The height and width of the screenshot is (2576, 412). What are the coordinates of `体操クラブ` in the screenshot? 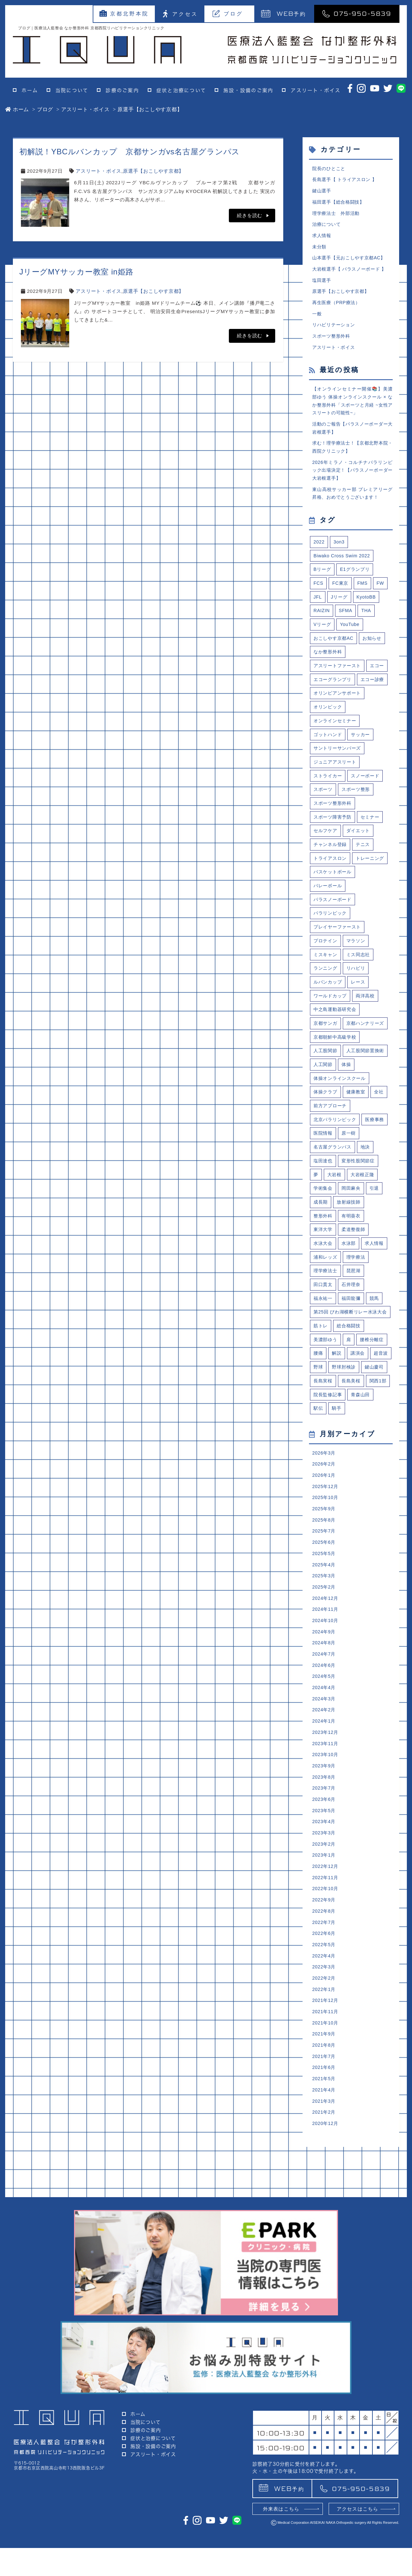 It's located at (326, 1184).